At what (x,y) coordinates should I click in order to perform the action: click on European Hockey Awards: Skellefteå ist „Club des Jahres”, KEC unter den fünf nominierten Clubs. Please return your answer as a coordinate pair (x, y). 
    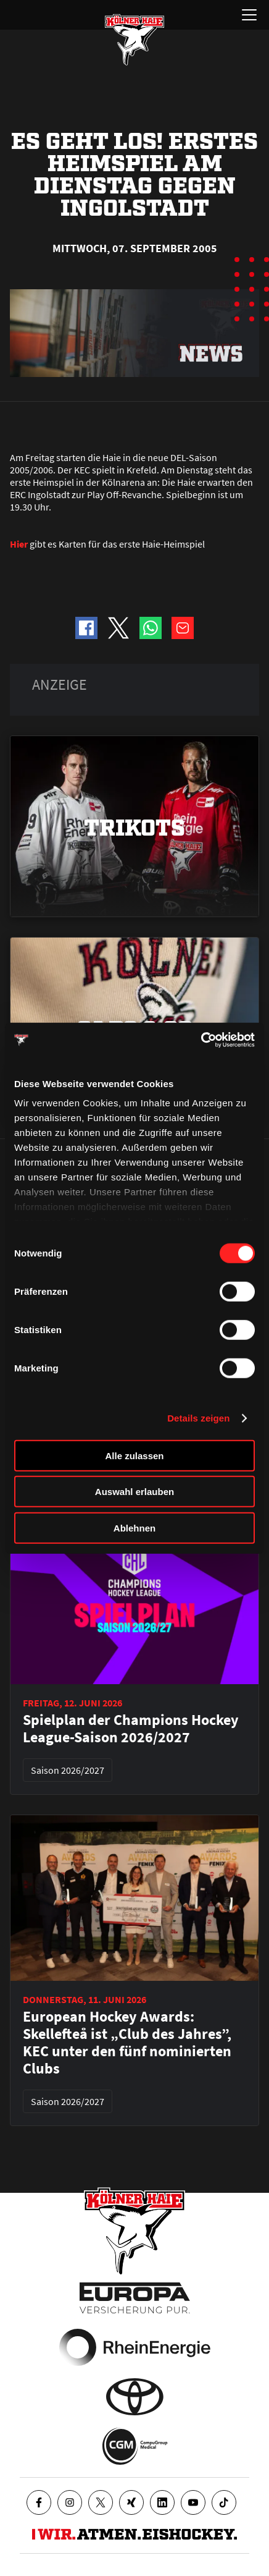
    Looking at the image, I should click on (127, 2042).